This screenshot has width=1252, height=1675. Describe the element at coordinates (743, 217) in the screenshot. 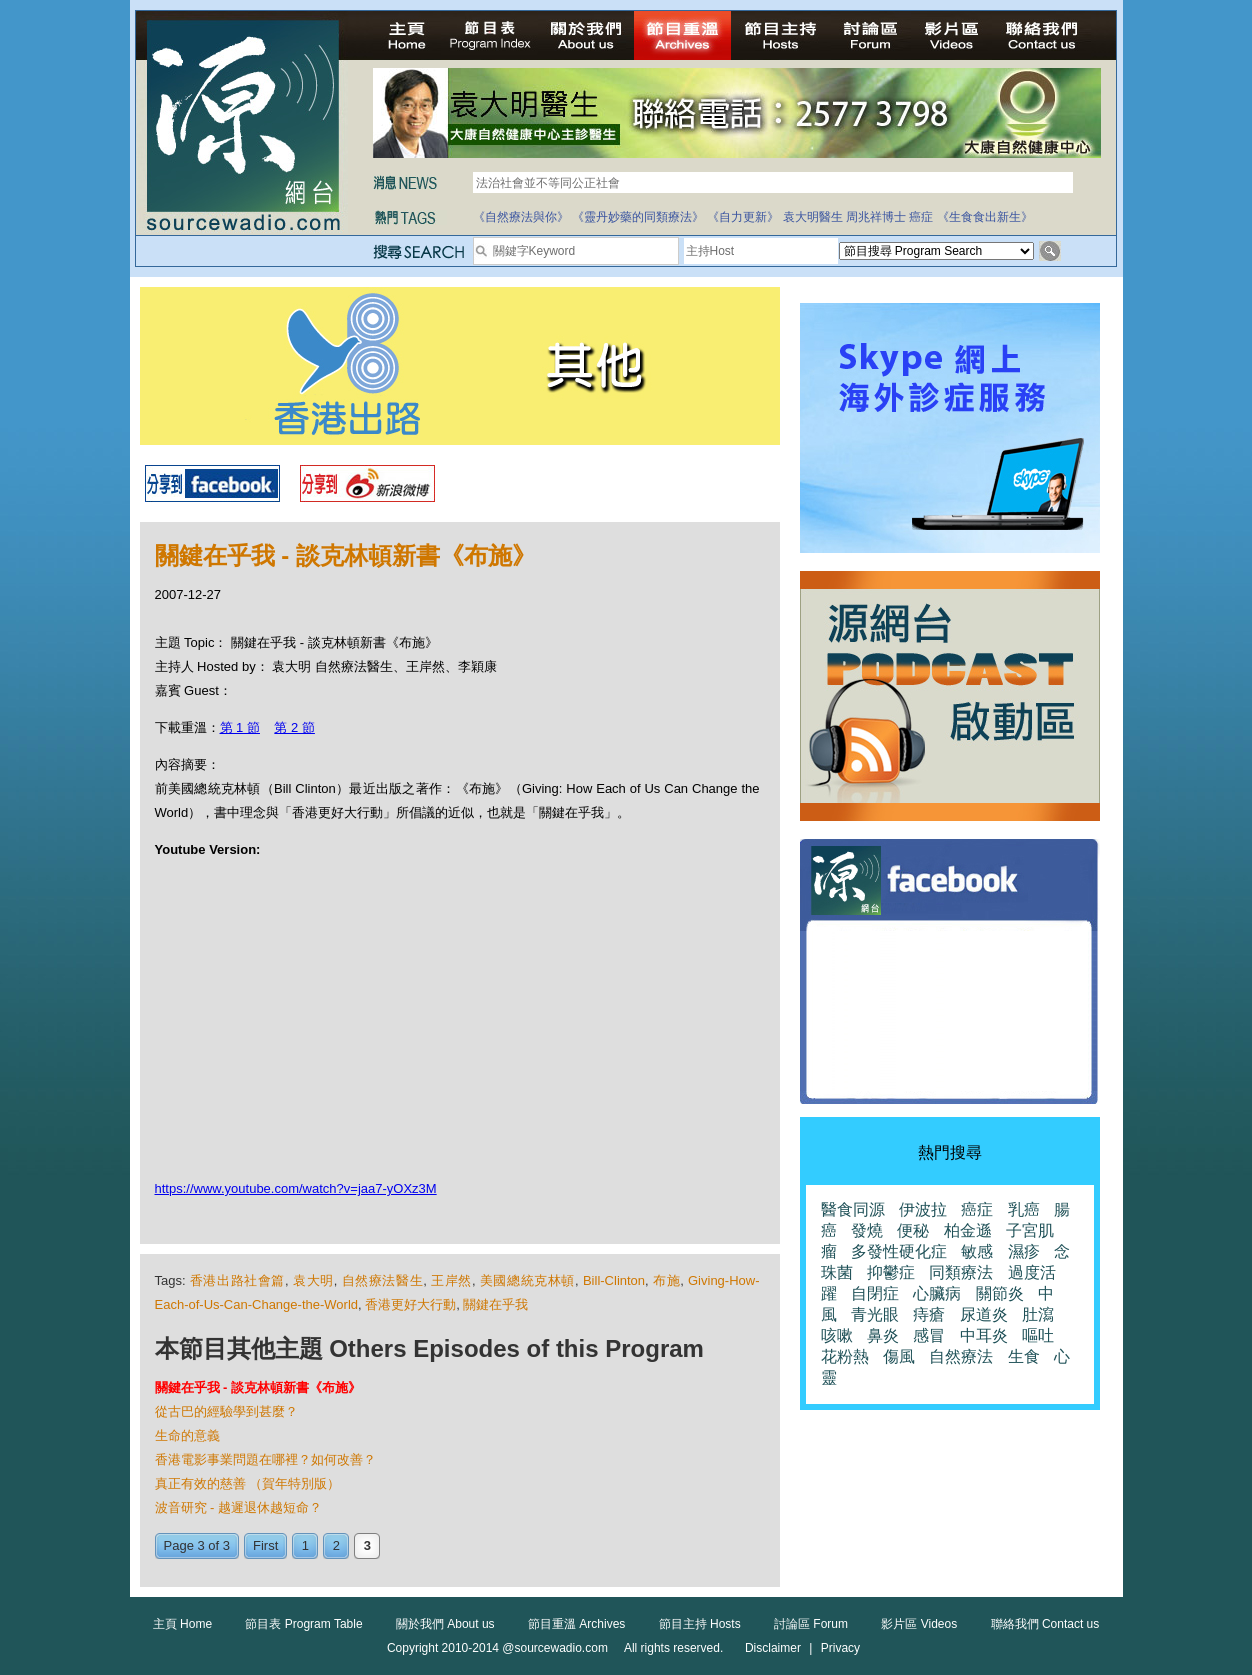

I see `《自力更新》` at that location.